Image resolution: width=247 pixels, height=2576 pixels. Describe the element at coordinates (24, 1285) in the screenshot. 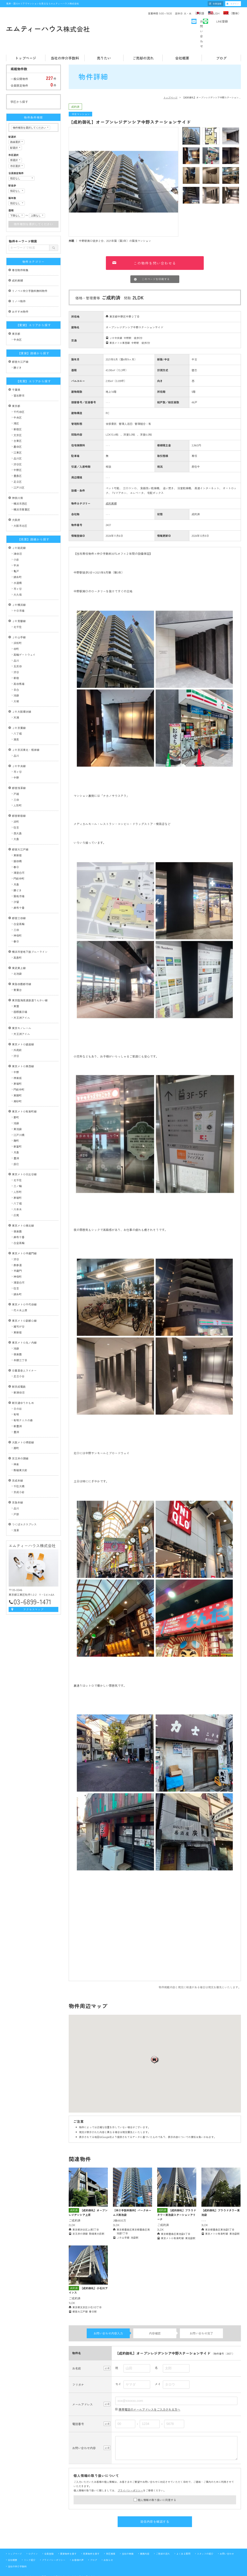

I see `東京メトロ千代田線` at that location.